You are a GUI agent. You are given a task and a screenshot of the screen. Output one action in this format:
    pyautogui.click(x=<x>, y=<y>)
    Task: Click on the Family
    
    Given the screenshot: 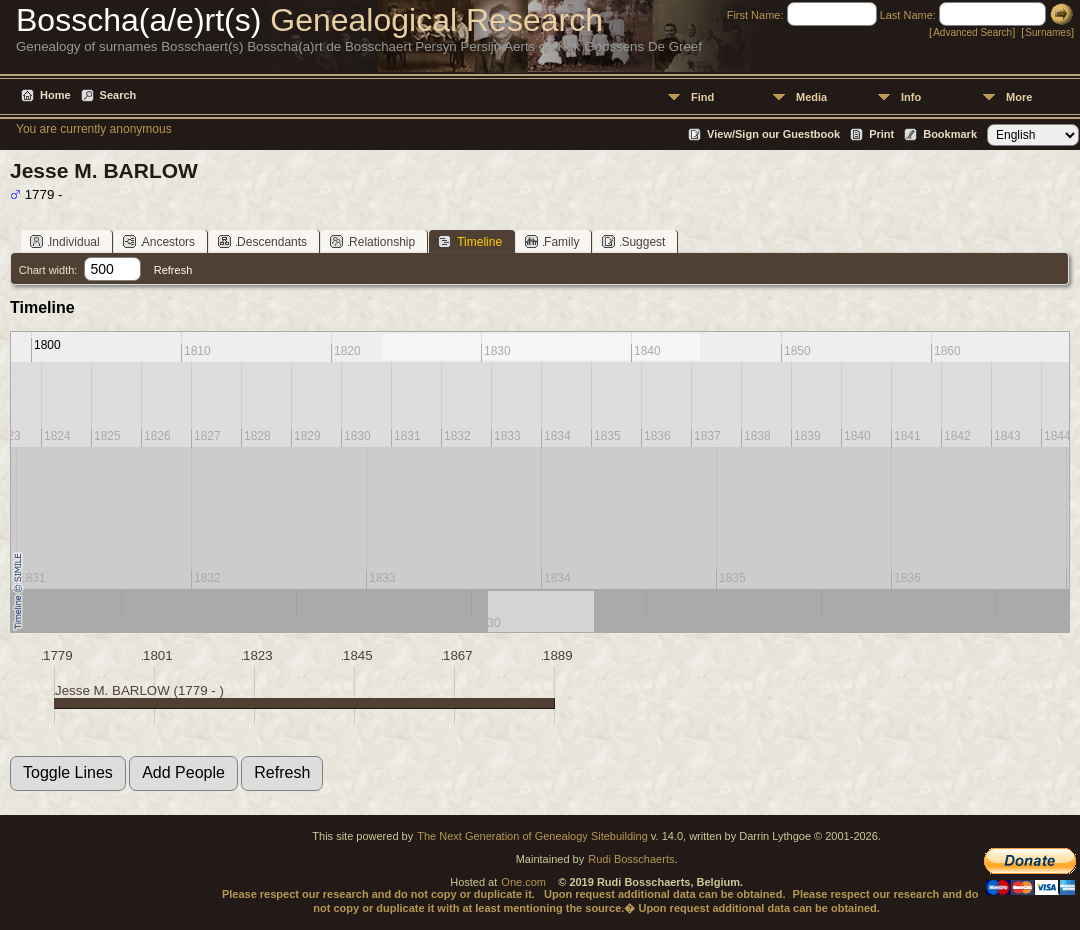 What is the action you would take?
    pyautogui.click(x=552, y=241)
    